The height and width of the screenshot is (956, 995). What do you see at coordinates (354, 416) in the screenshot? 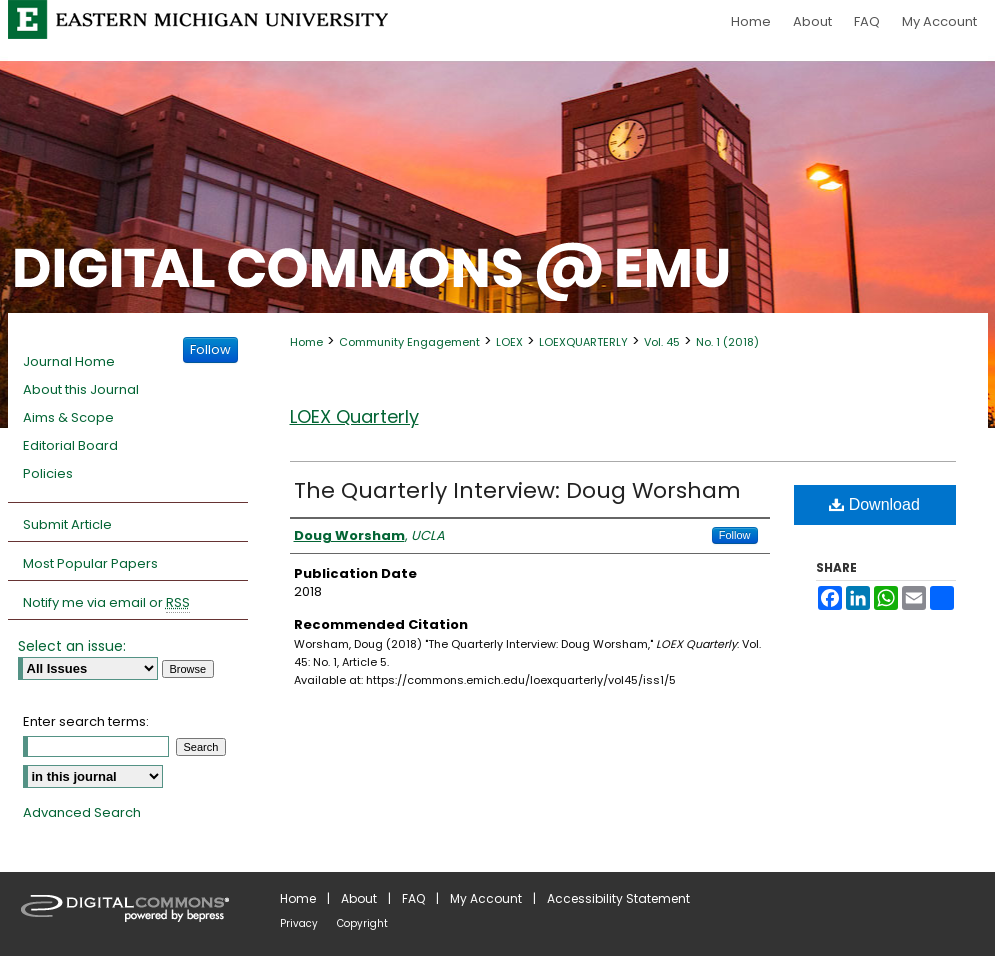
I see `LOEX Quarterly` at bounding box center [354, 416].